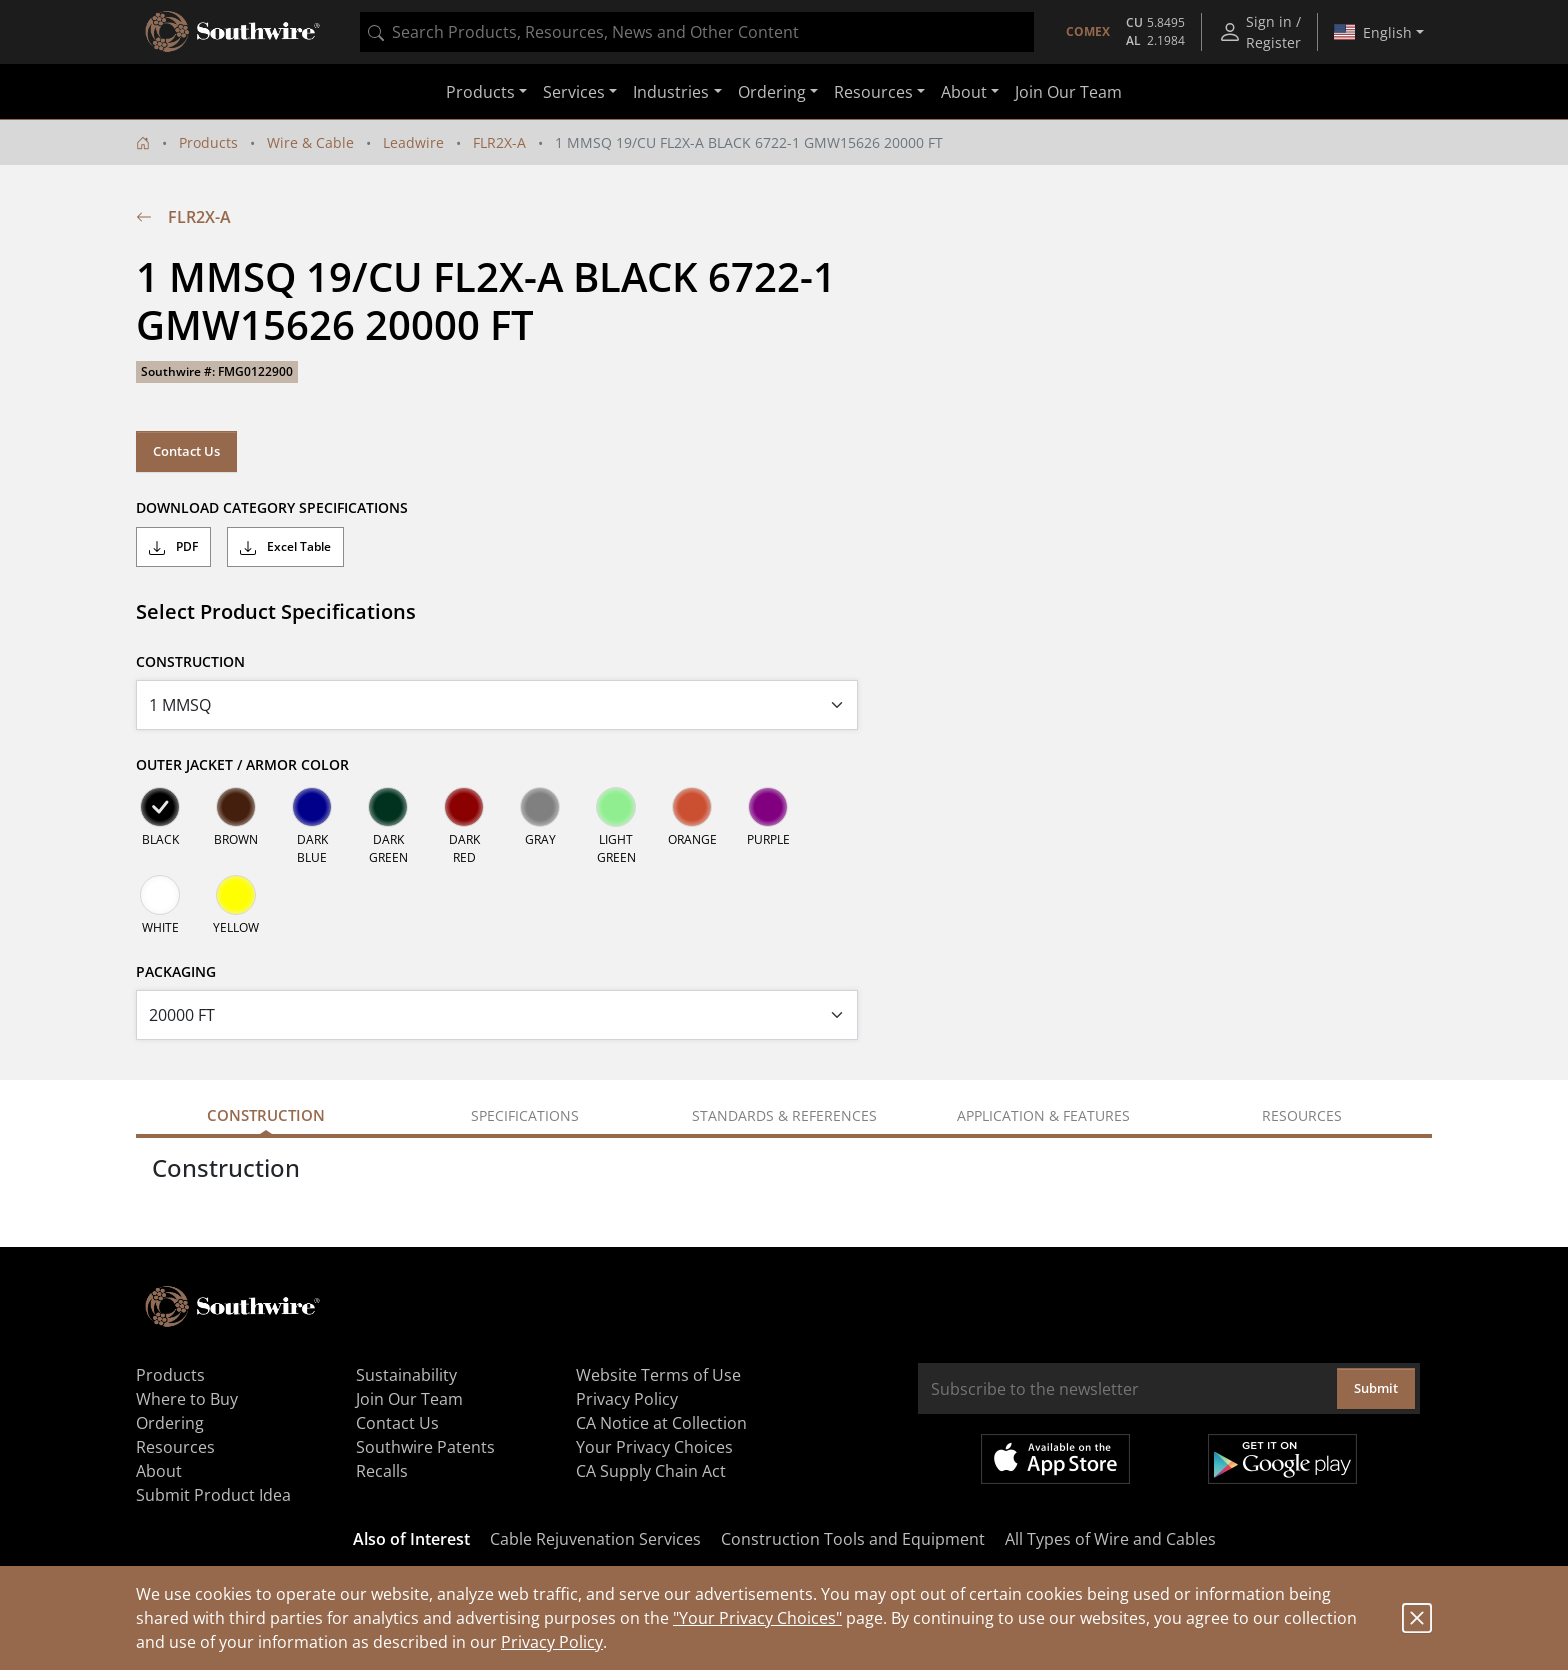 This screenshot has height=1670, width=1568. Describe the element at coordinates (784, 1115) in the screenshot. I see `Standards & References [tab]` at that location.